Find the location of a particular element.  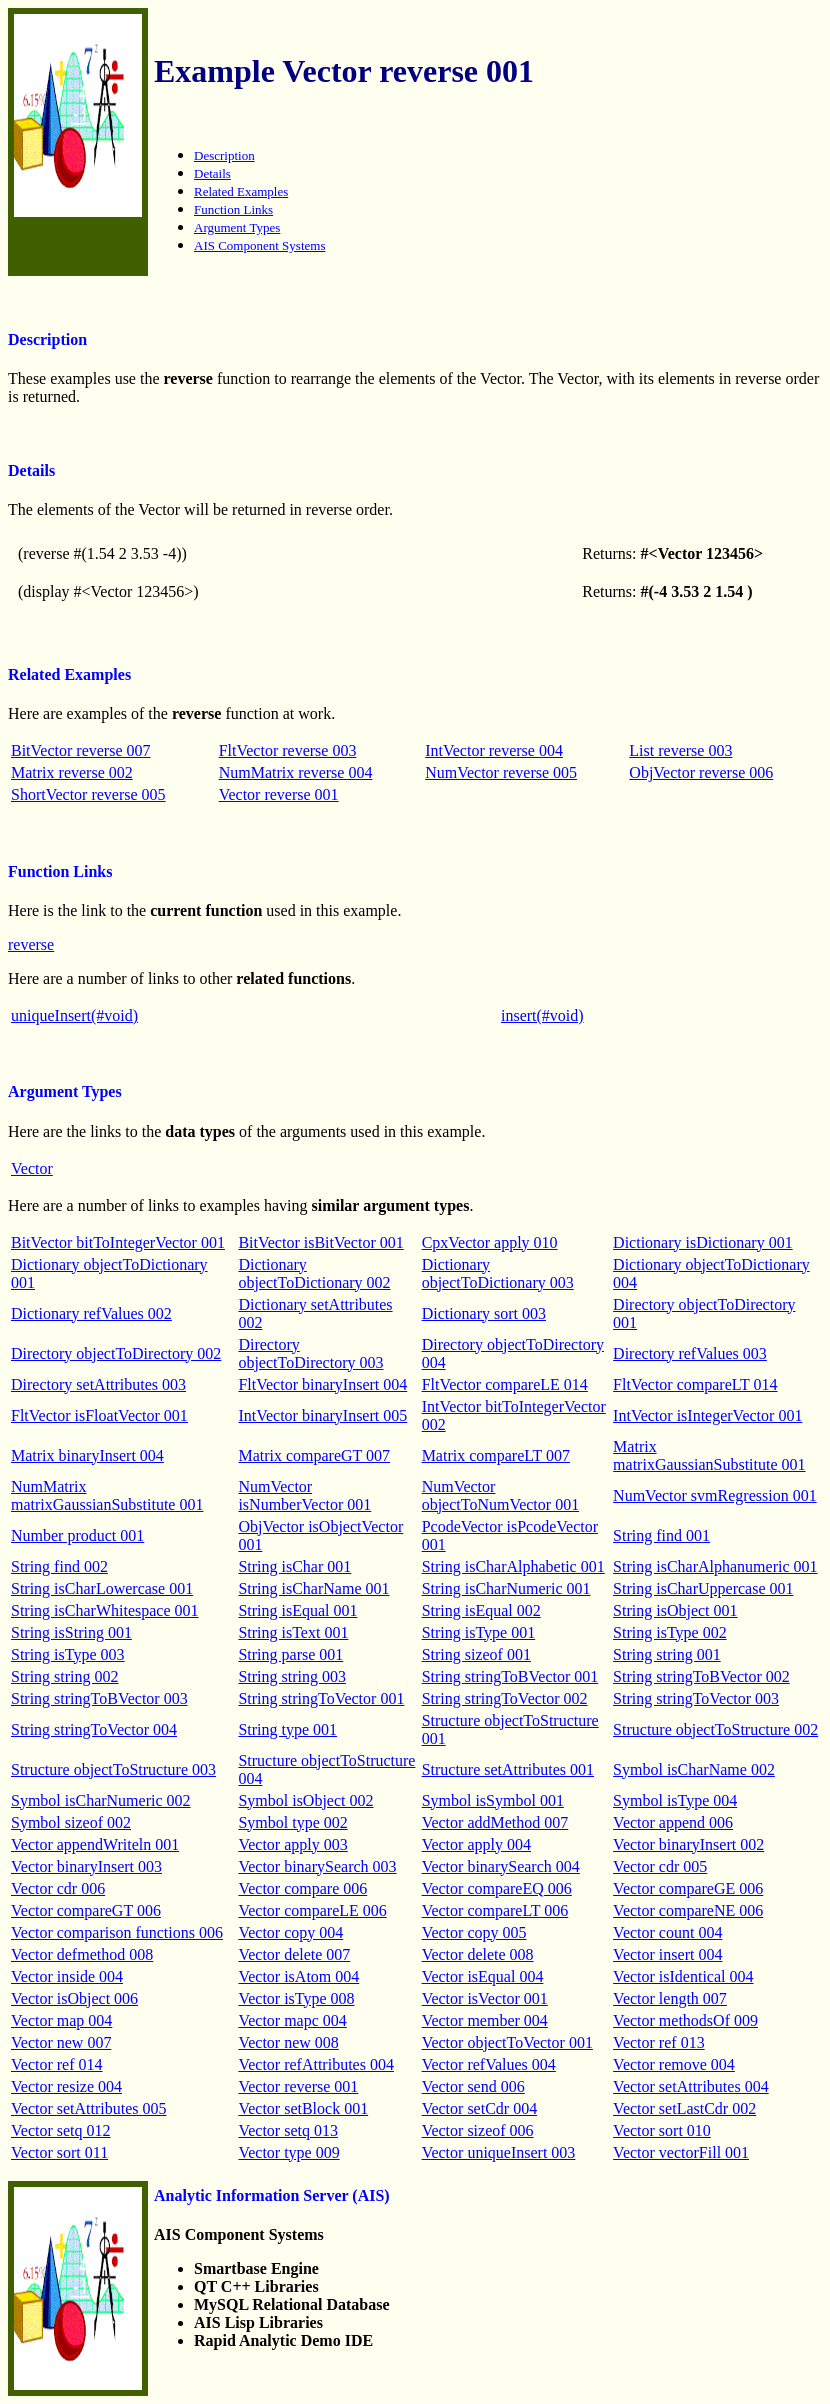

String parse 001 is located at coordinates (290, 1654).